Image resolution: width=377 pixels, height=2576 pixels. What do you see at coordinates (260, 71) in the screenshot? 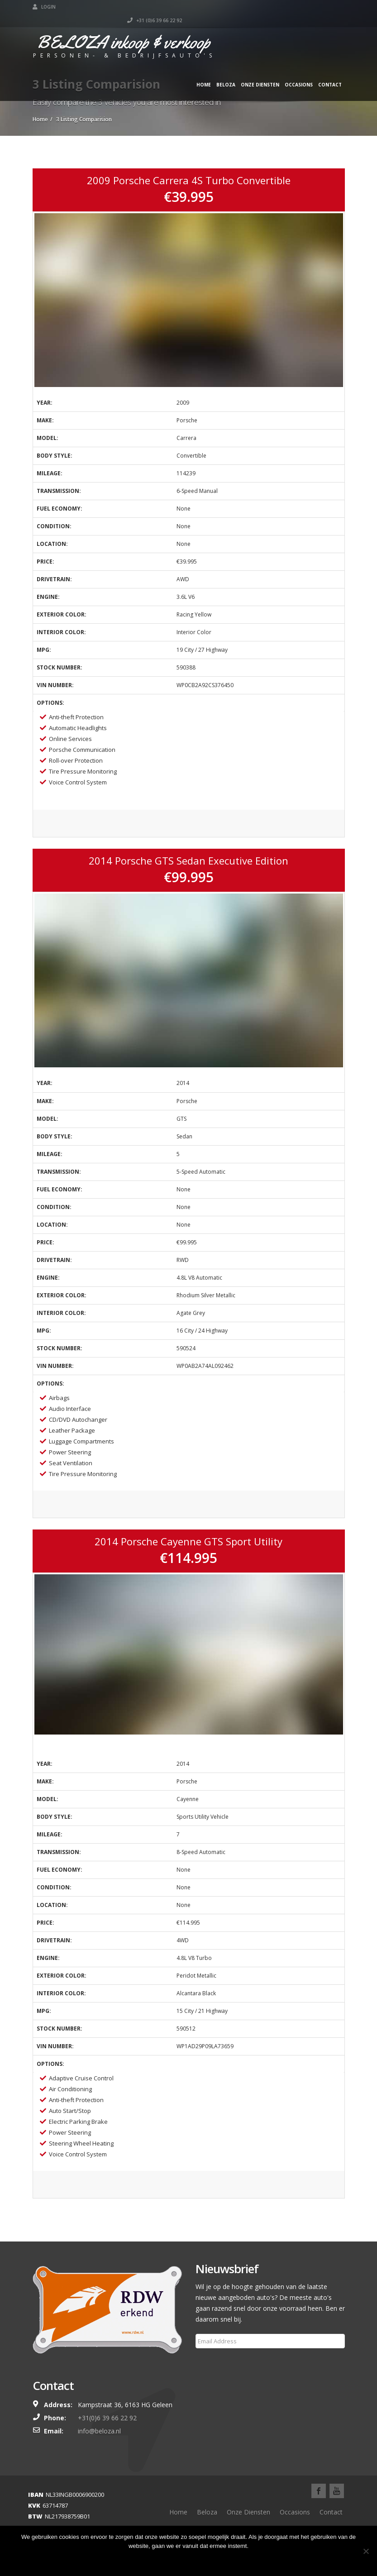
I see `Onze Diensten` at bounding box center [260, 71].